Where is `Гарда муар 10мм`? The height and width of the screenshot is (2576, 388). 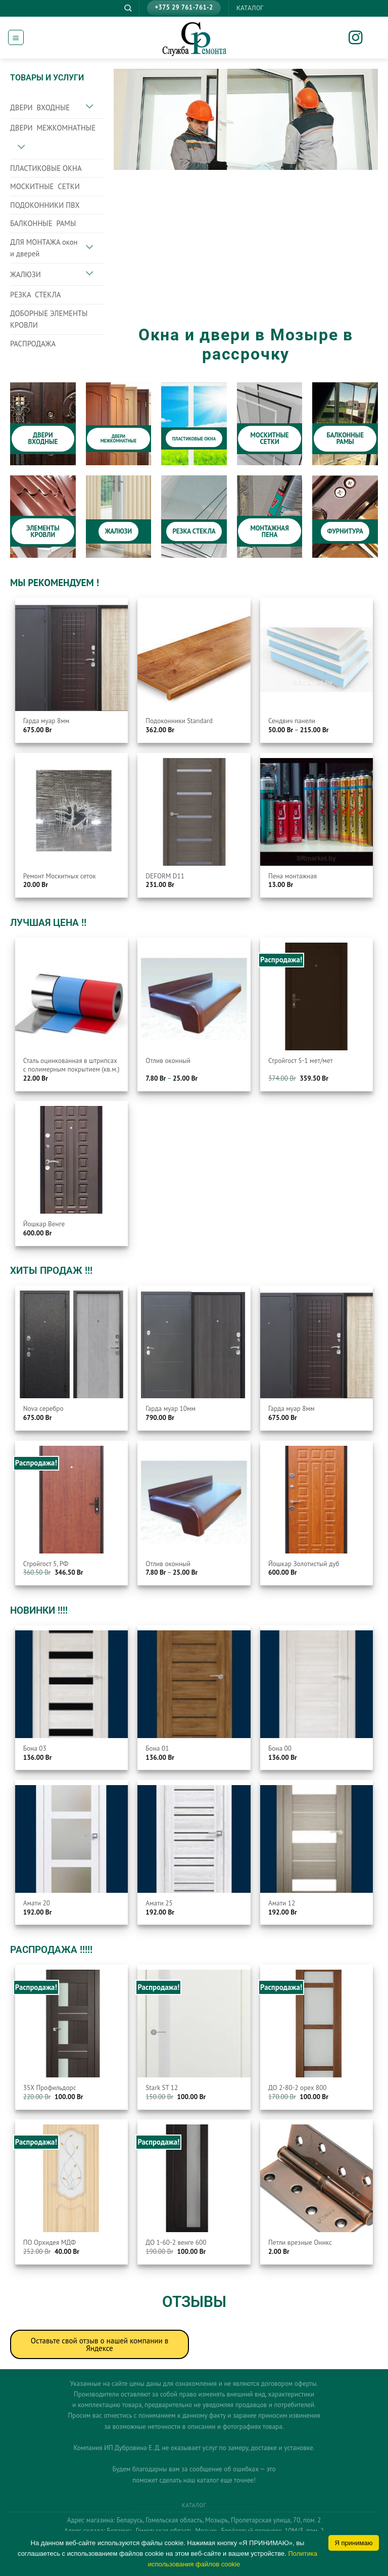
Гарда муар 10мм is located at coordinates (171, 1408).